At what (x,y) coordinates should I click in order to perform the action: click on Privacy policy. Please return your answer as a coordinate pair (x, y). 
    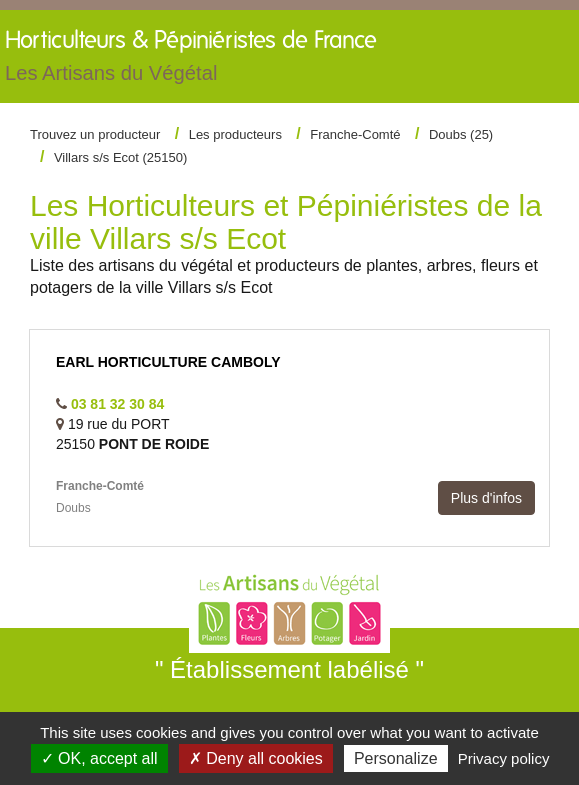
    Looking at the image, I should click on (504, 758).